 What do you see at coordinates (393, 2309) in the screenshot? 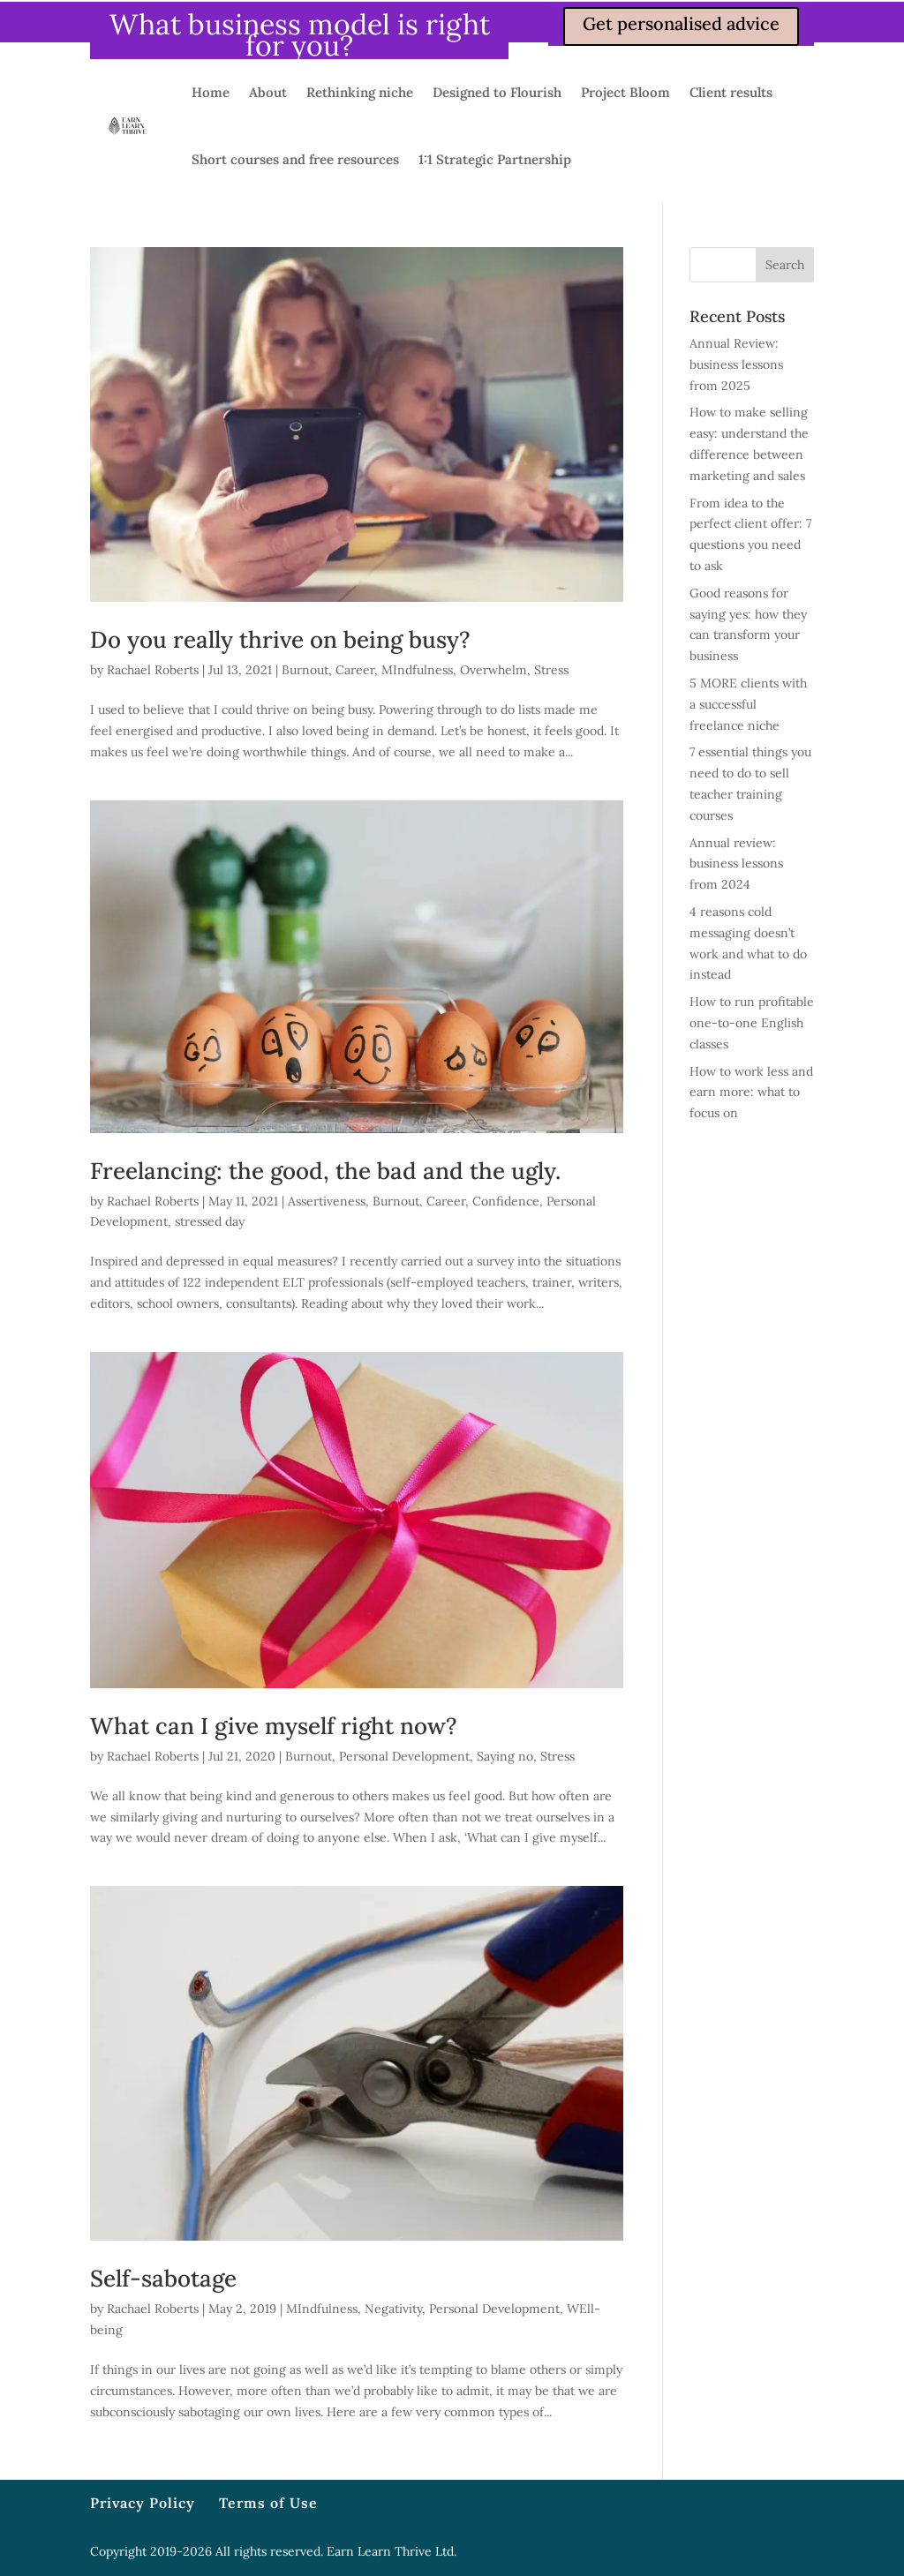
I see `Negativity` at bounding box center [393, 2309].